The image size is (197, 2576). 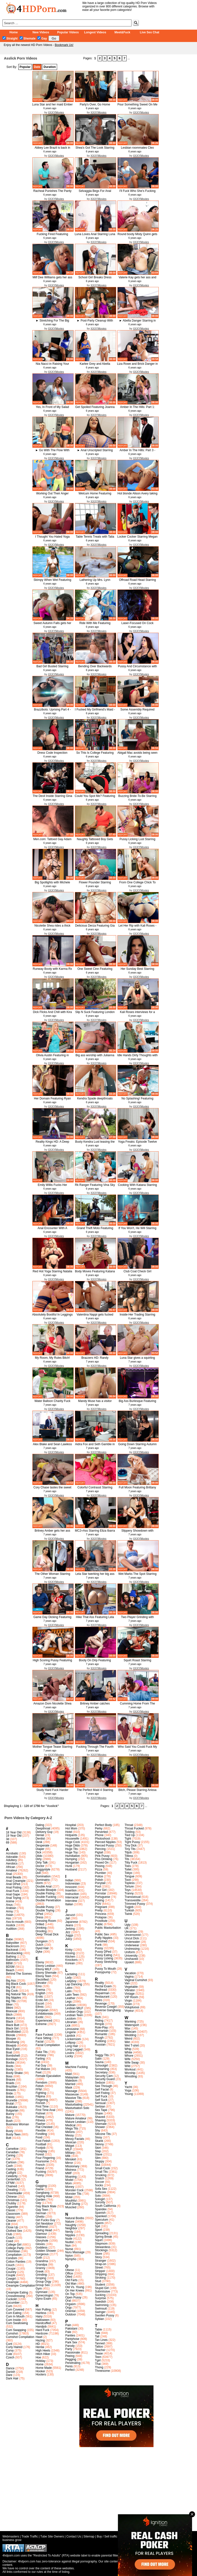 I want to click on Voyeur, so click(x=129, y=2010).